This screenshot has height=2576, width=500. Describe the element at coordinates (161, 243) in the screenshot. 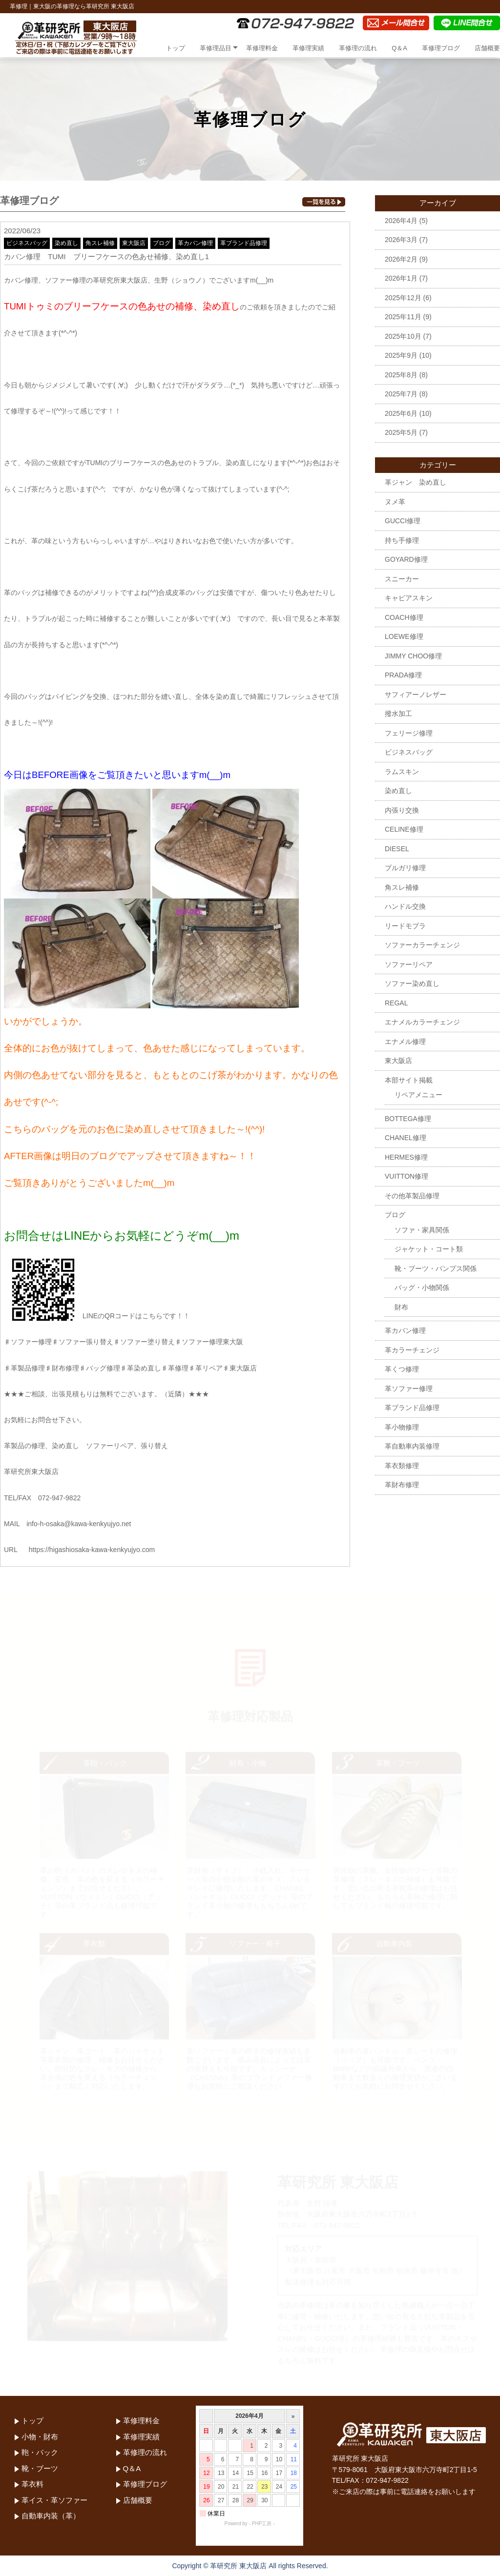

I see `ブログ` at that location.